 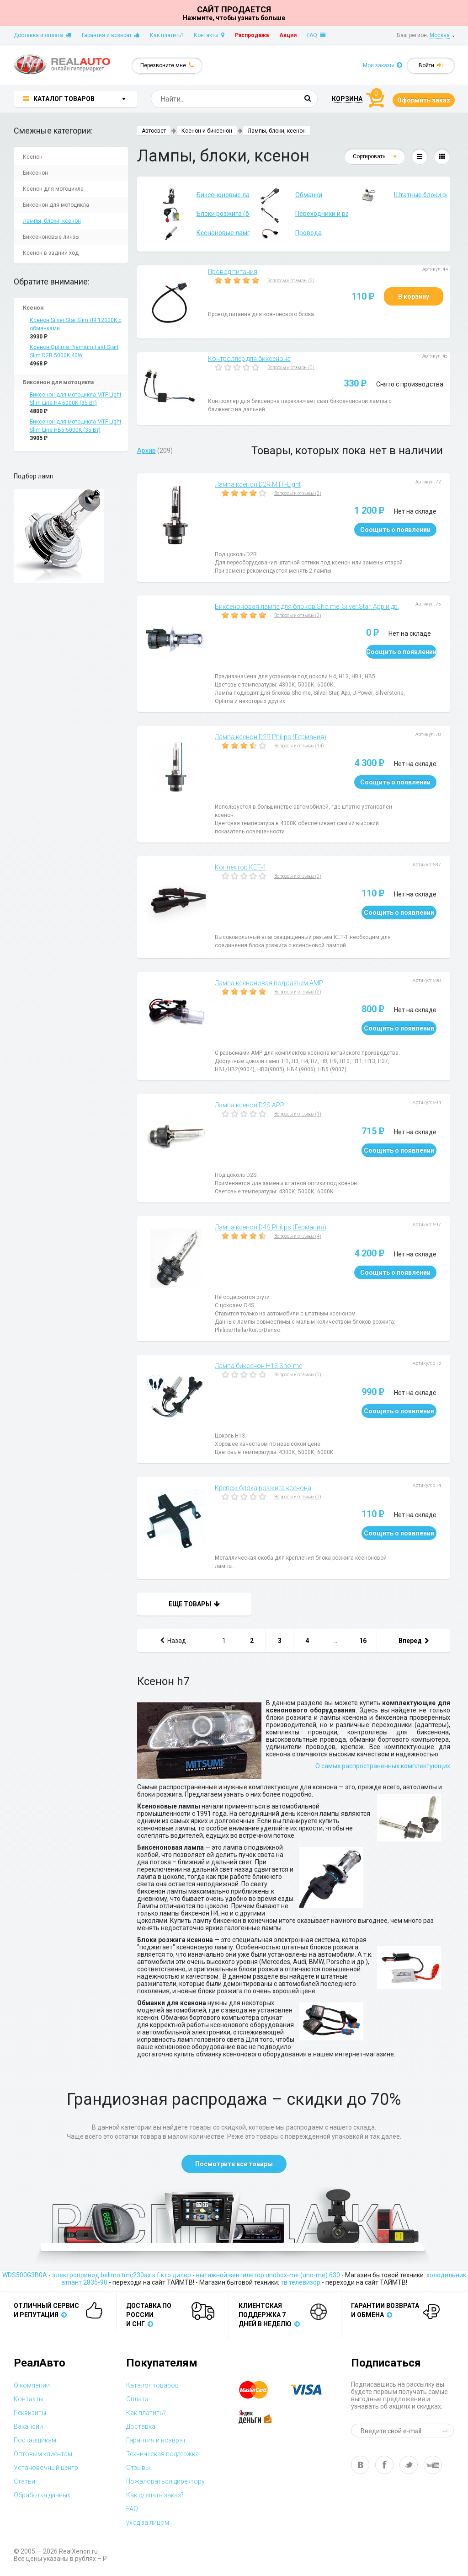 What do you see at coordinates (51, 253) in the screenshot?
I see `Ксенон в задний ход` at bounding box center [51, 253].